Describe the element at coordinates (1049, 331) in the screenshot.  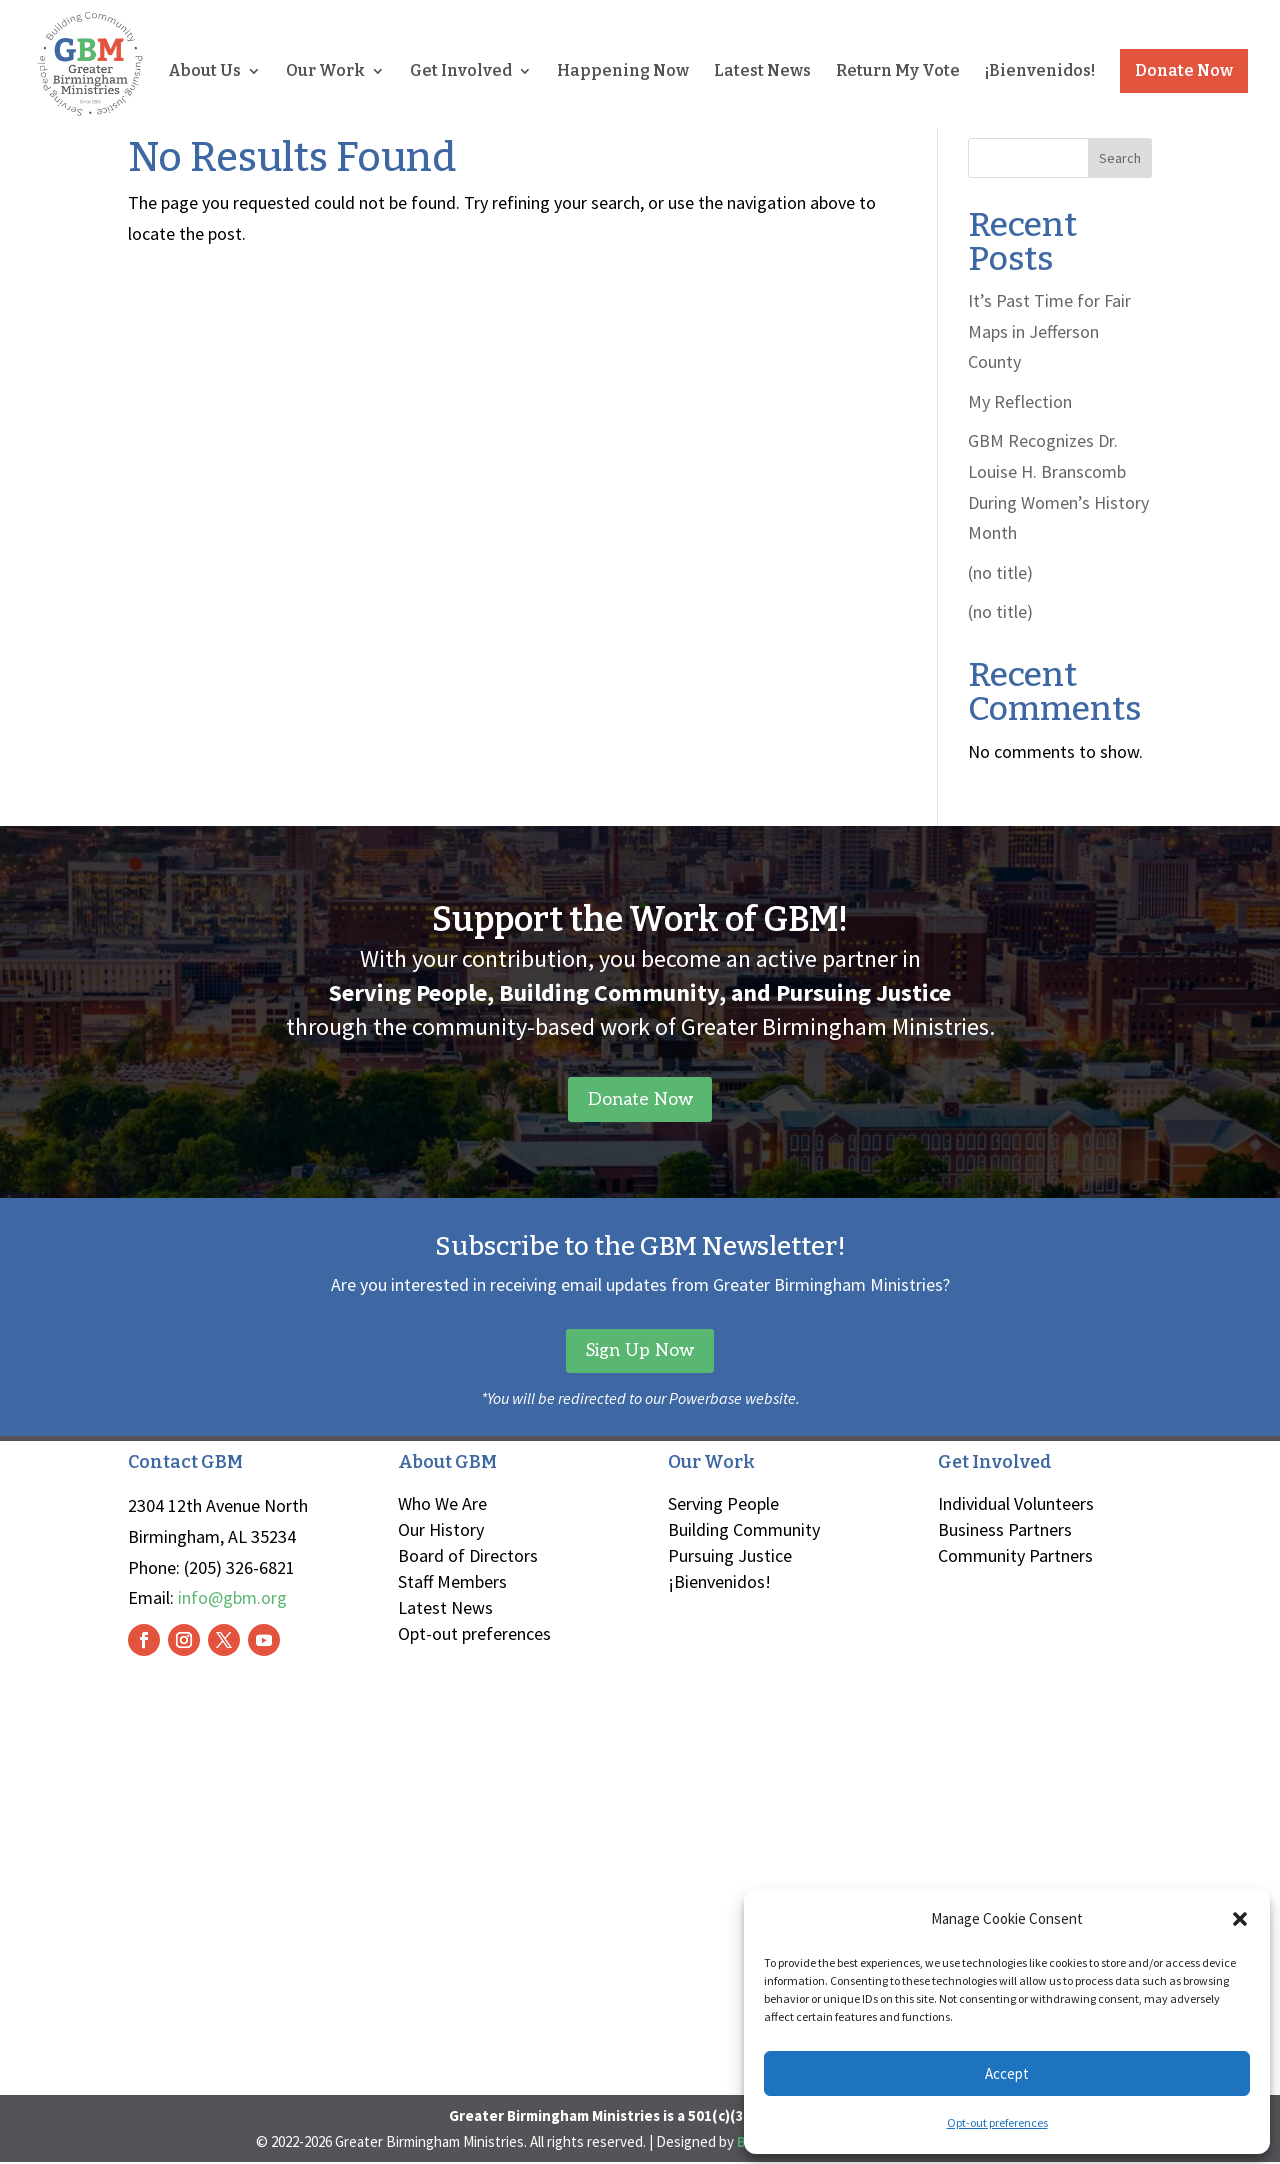
I see `It’s Past Time for Fair Maps in Jefferson County` at that location.